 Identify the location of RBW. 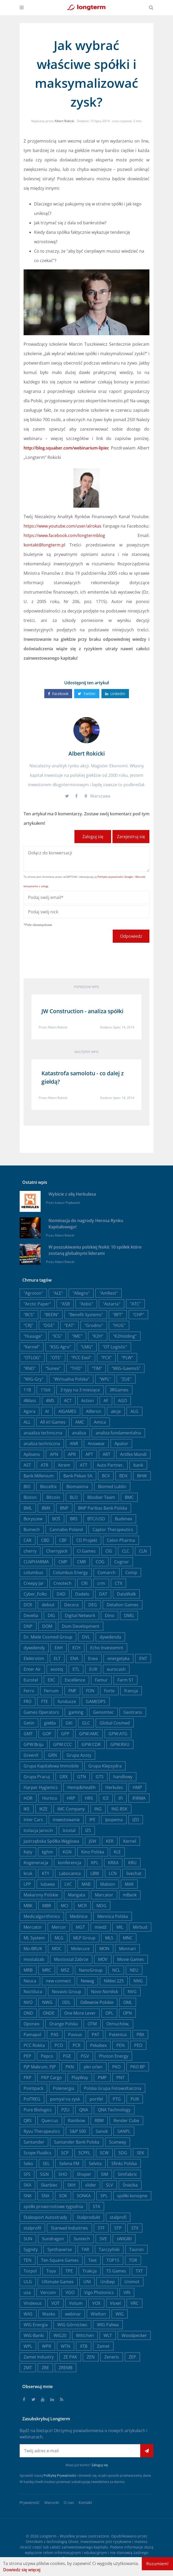
(99, 2120).